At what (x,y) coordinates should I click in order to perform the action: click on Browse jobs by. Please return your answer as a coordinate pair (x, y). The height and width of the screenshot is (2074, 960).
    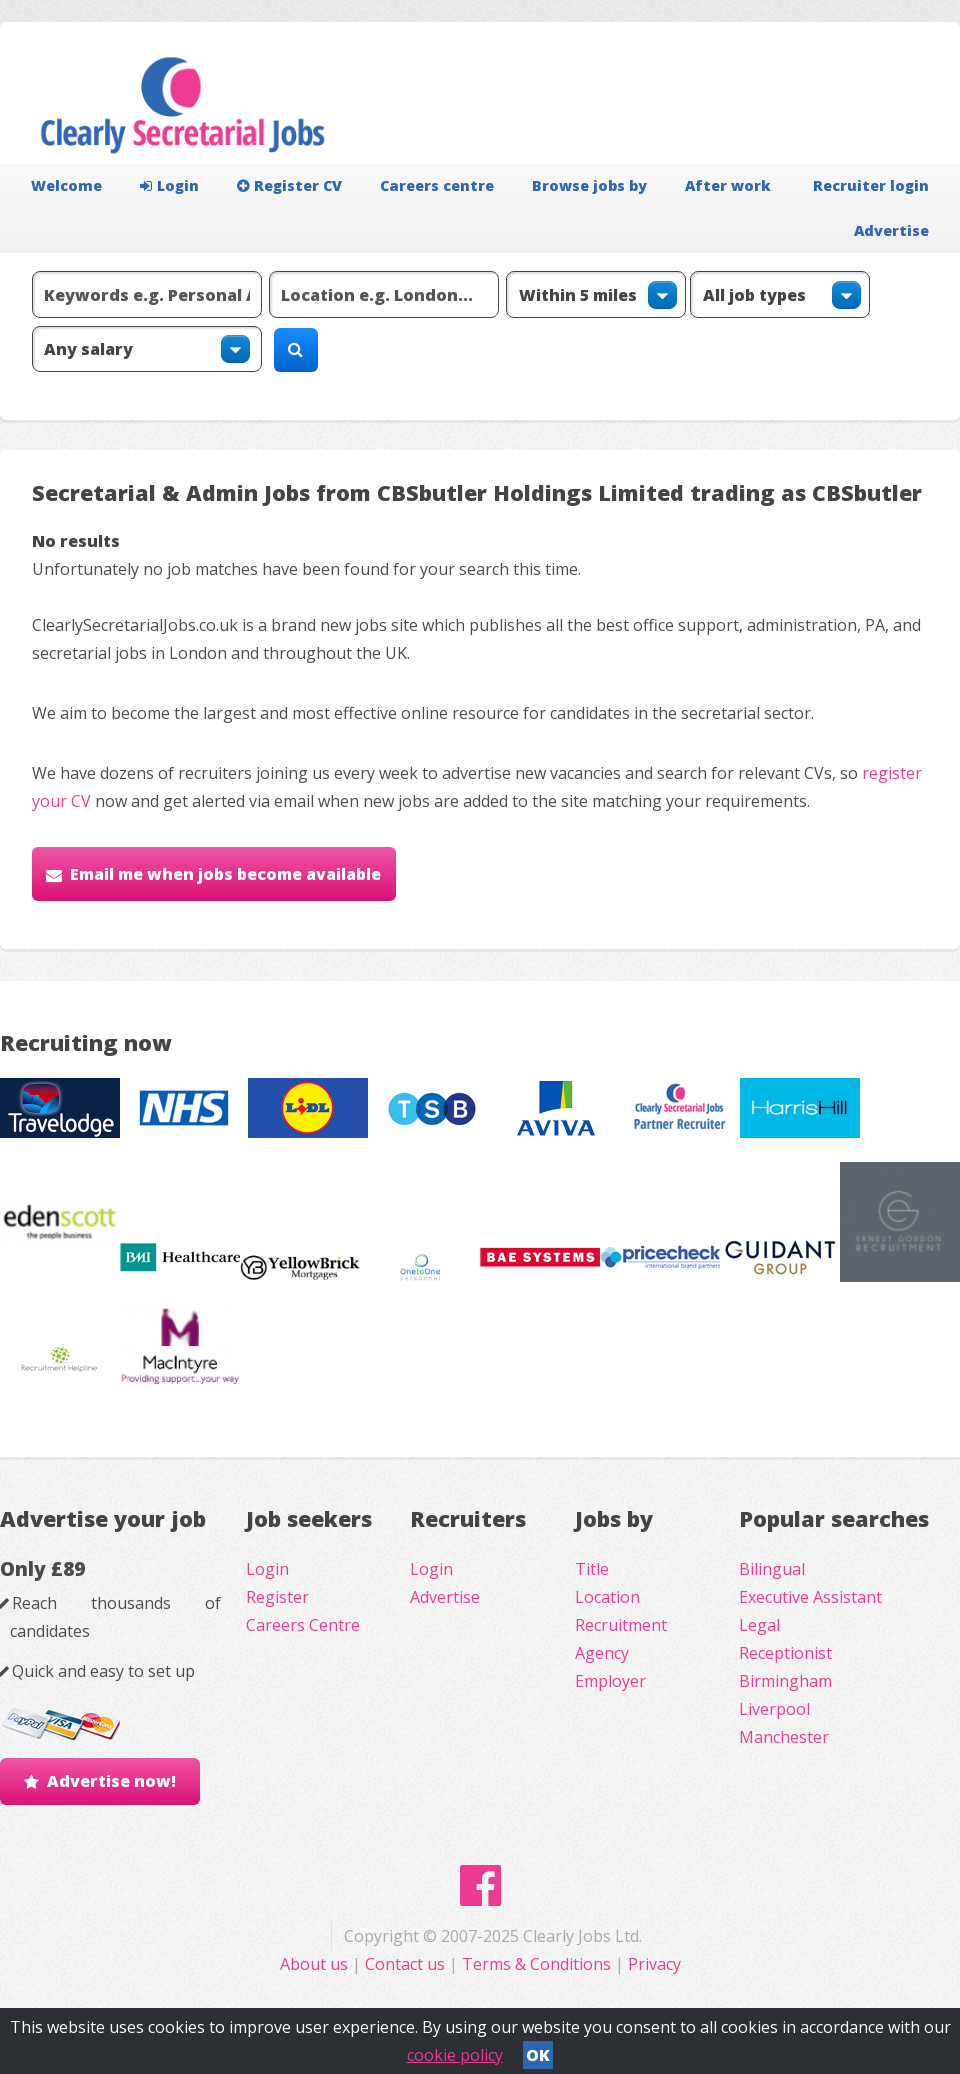
    Looking at the image, I should click on (589, 185).